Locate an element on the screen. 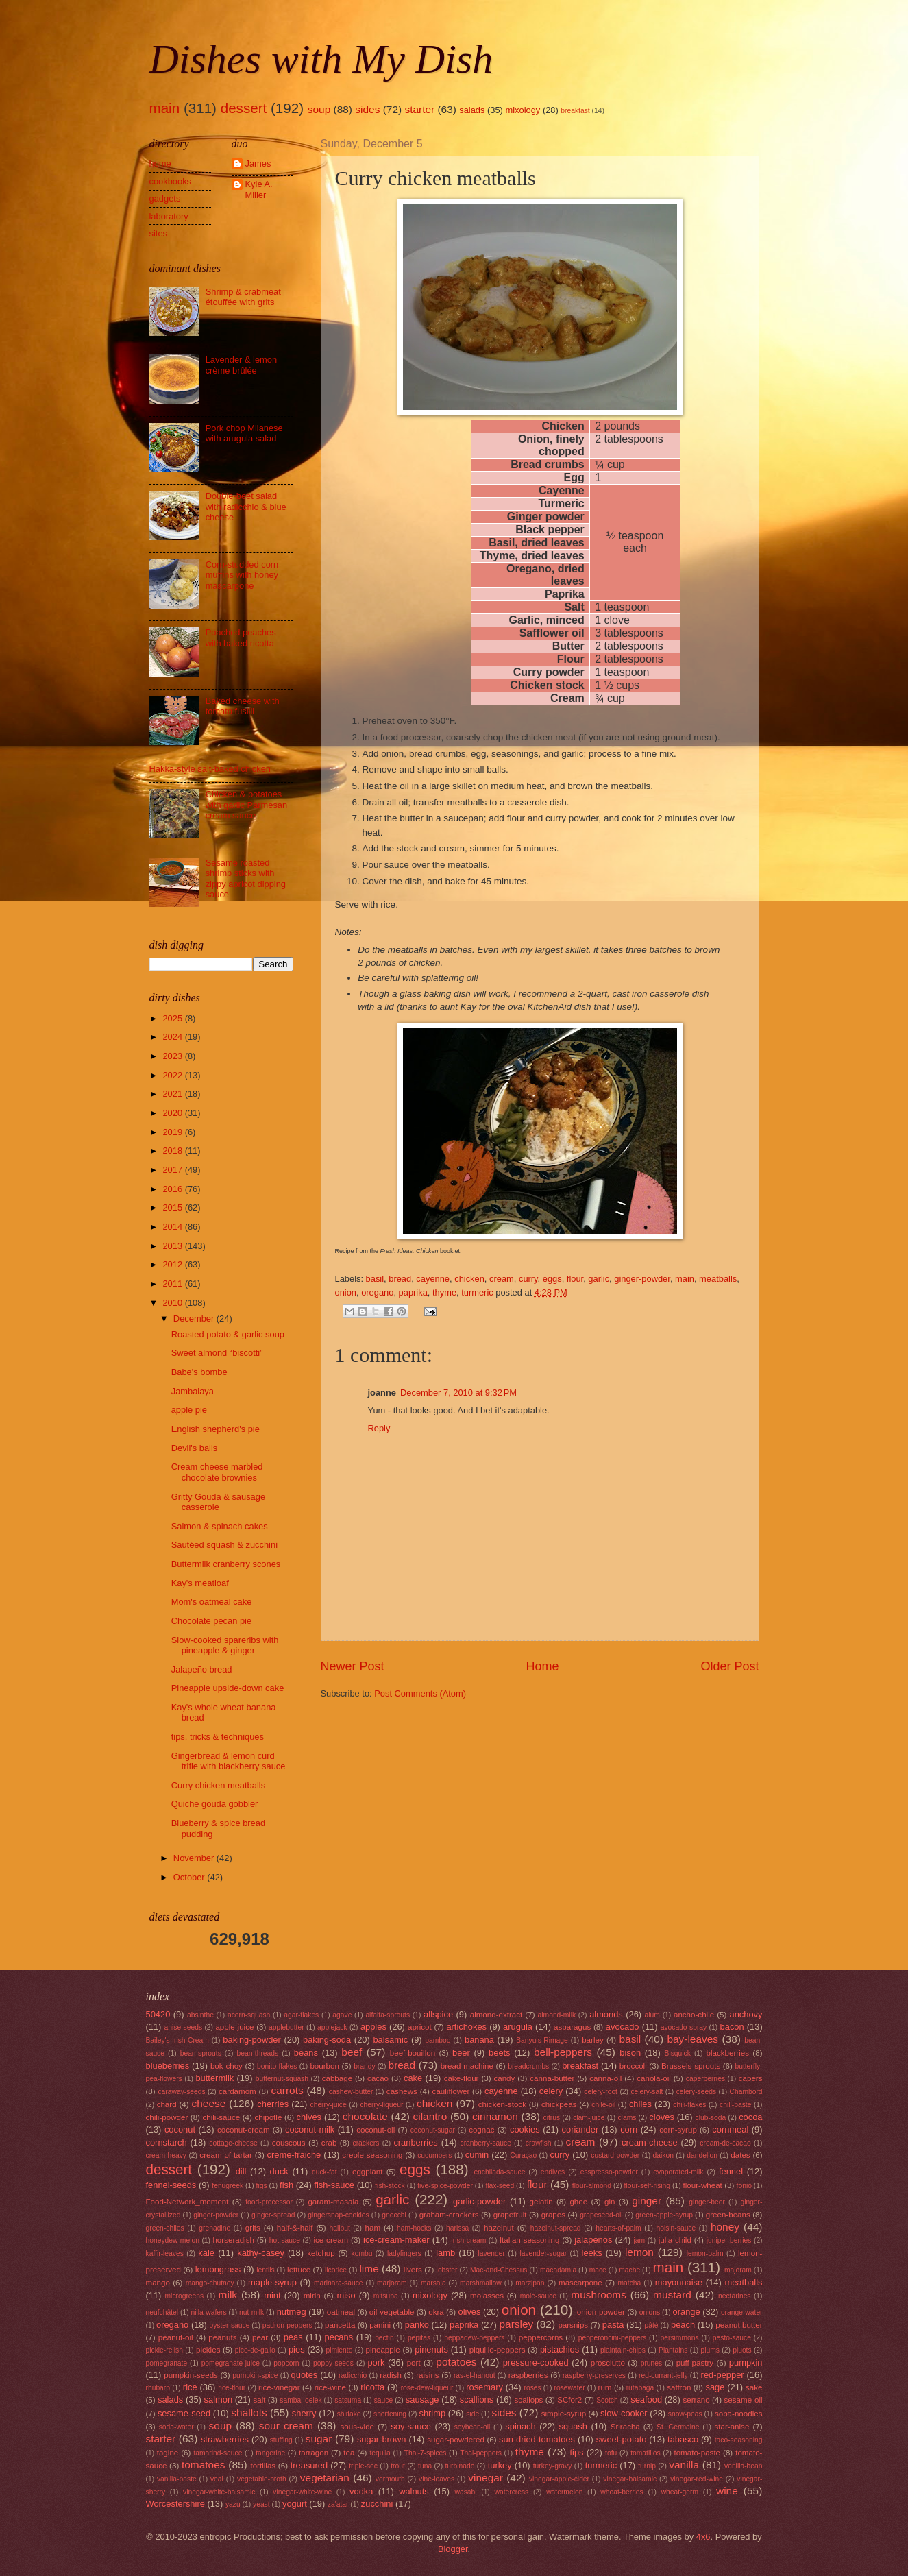  cherry-liqueur is located at coordinates (381, 2105).